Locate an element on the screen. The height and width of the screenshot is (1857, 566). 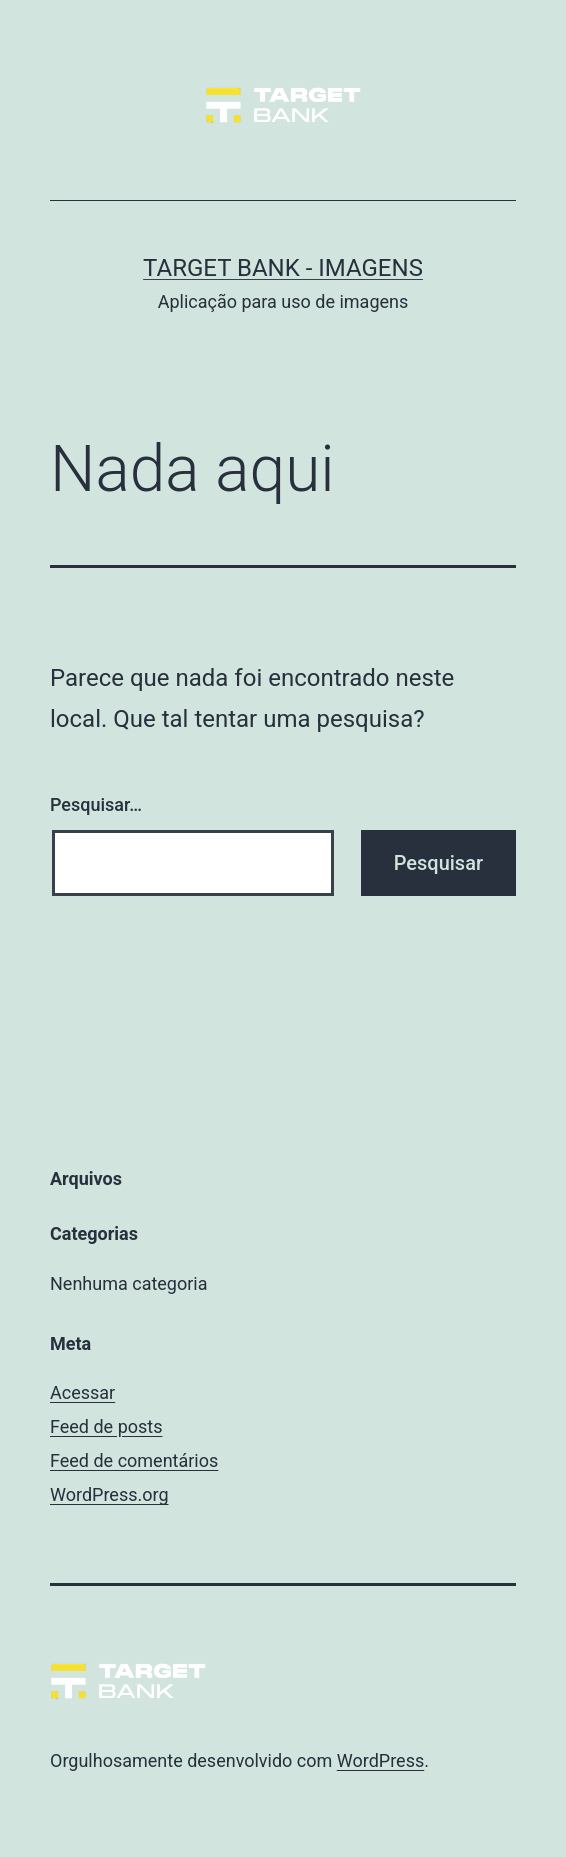
Feed de comentários is located at coordinates (134, 1460).